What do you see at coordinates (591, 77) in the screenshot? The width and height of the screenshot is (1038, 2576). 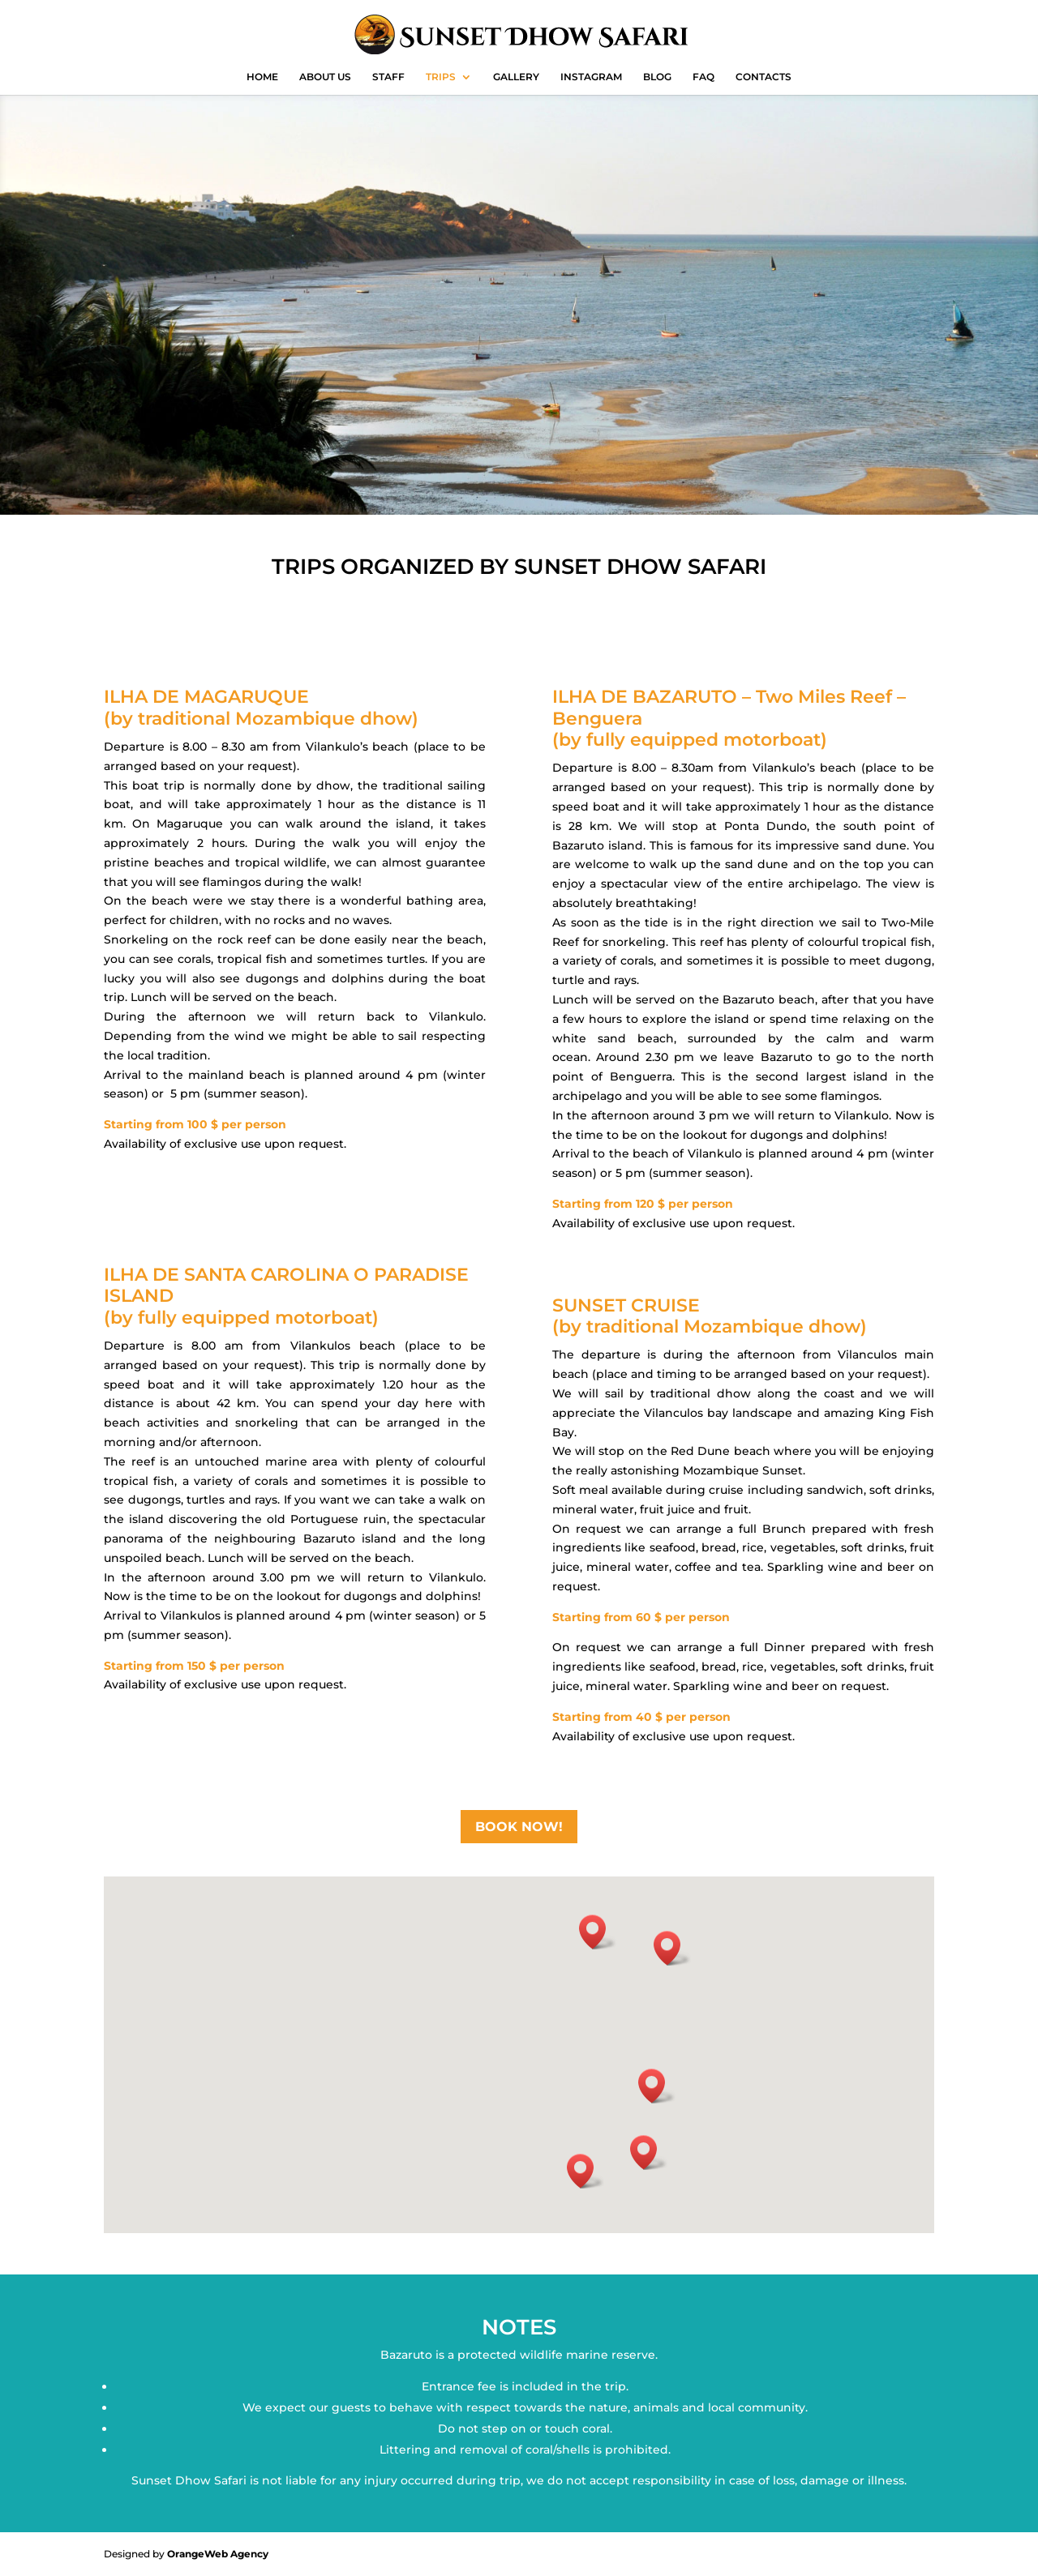 I see `INSTAGRAM` at bounding box center [591, 77].